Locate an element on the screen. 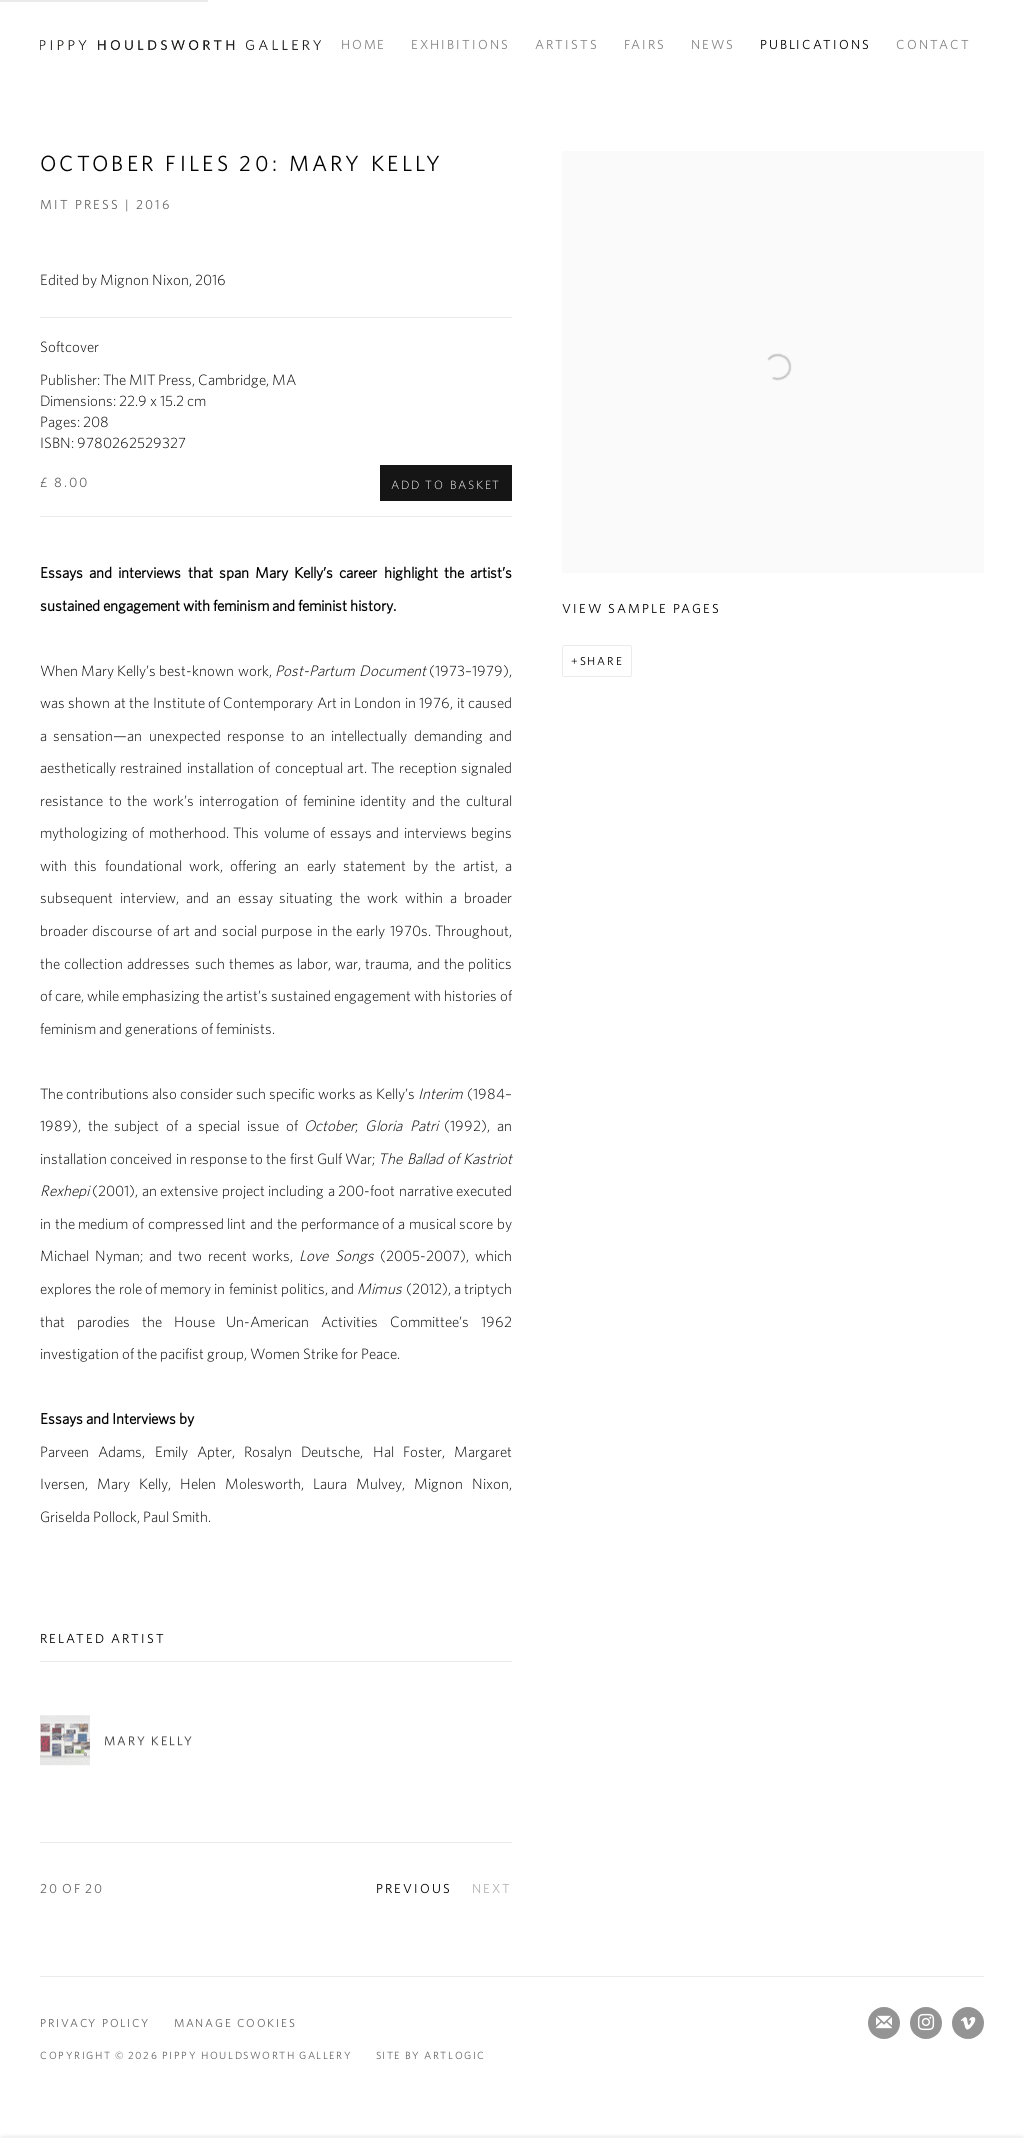 Image resolution: width=1024 pixels, height=2138 pixels. Publications [Link to Pippy Houldsworth Gallery Publications page (current nav item)] is located at coordinates (816, 44).